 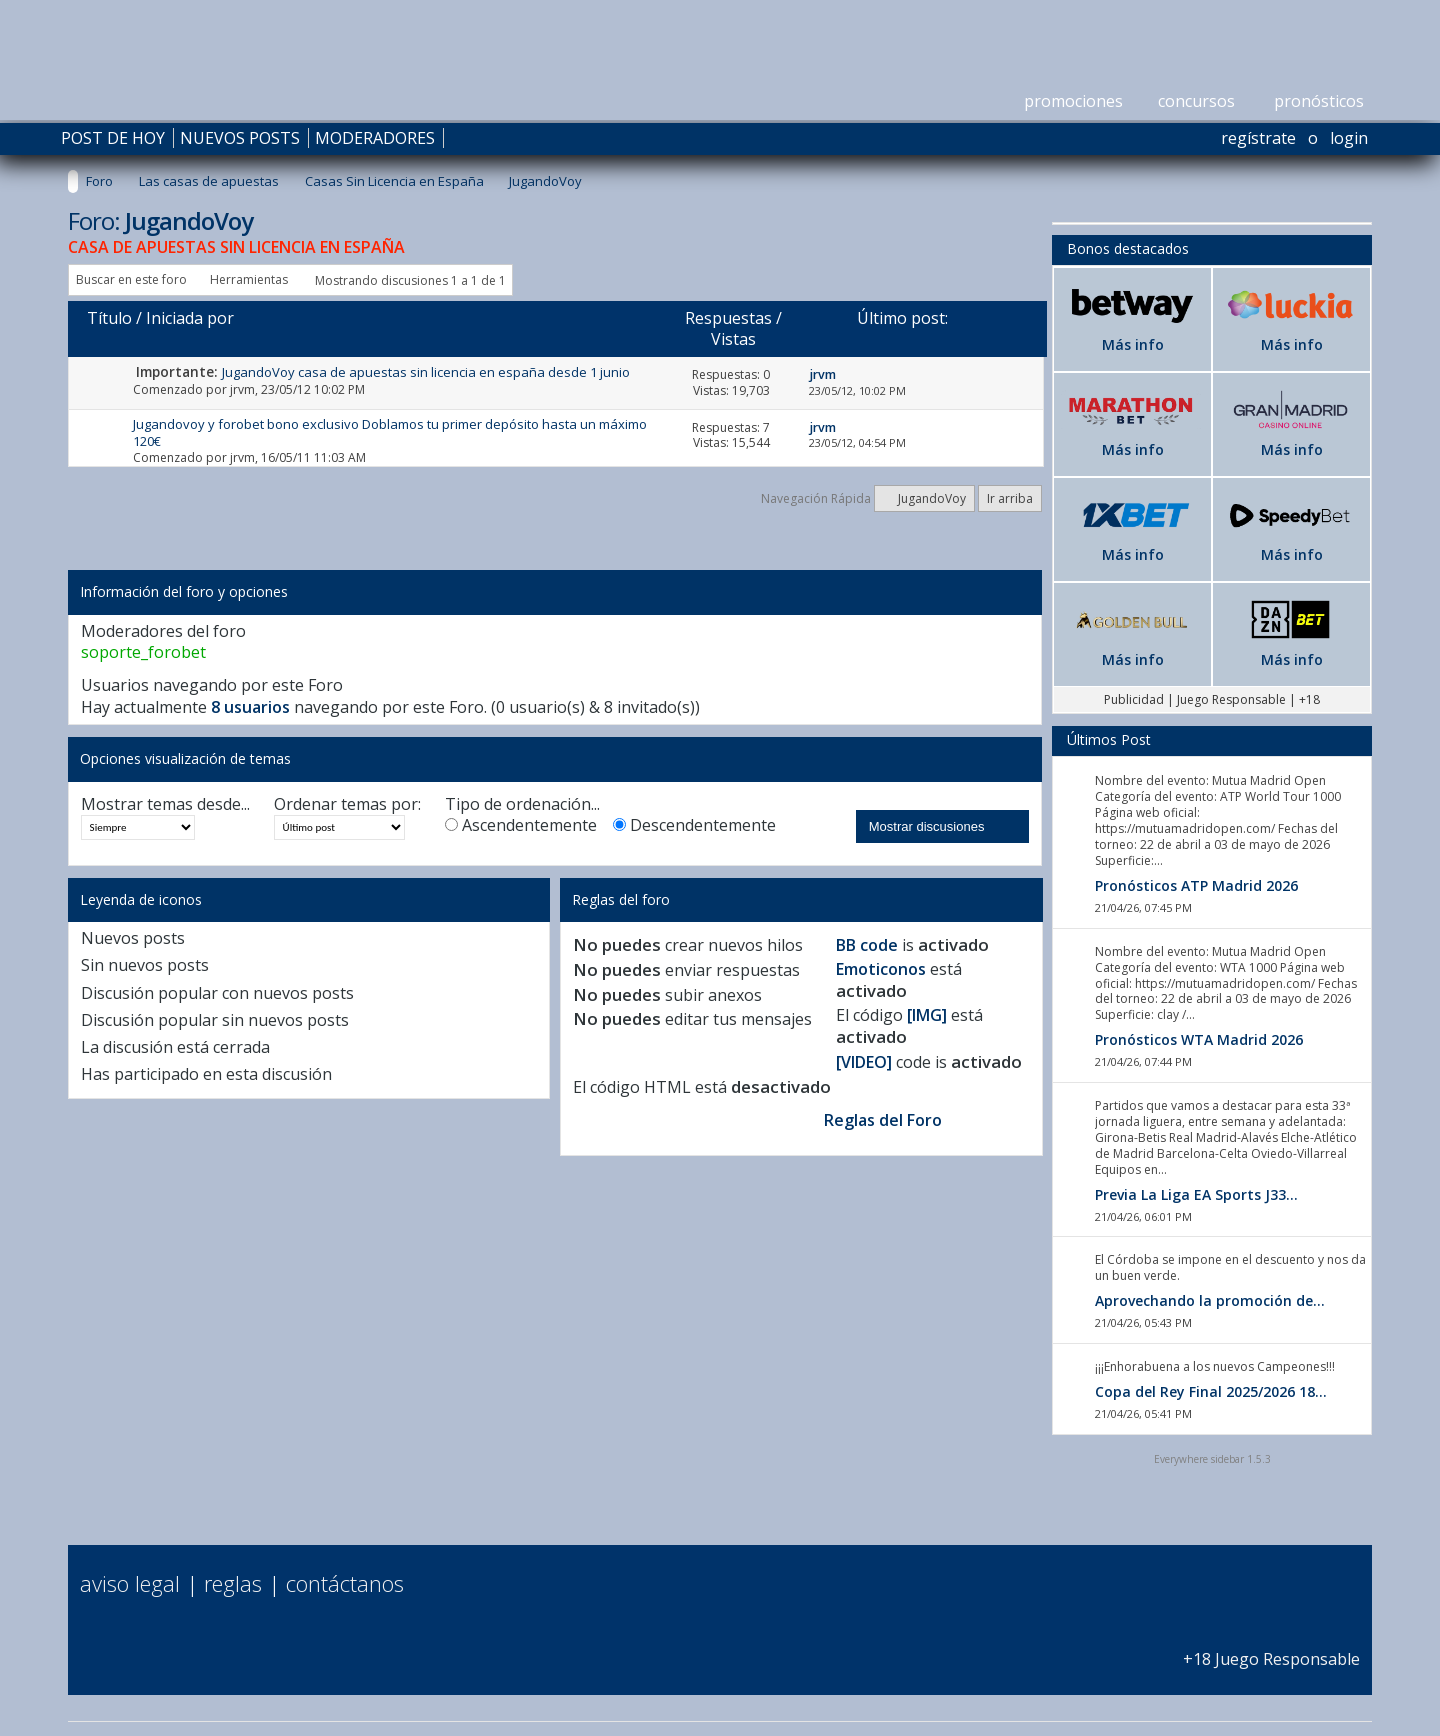 I want to click on jrvm, so click(x=242, y=389).